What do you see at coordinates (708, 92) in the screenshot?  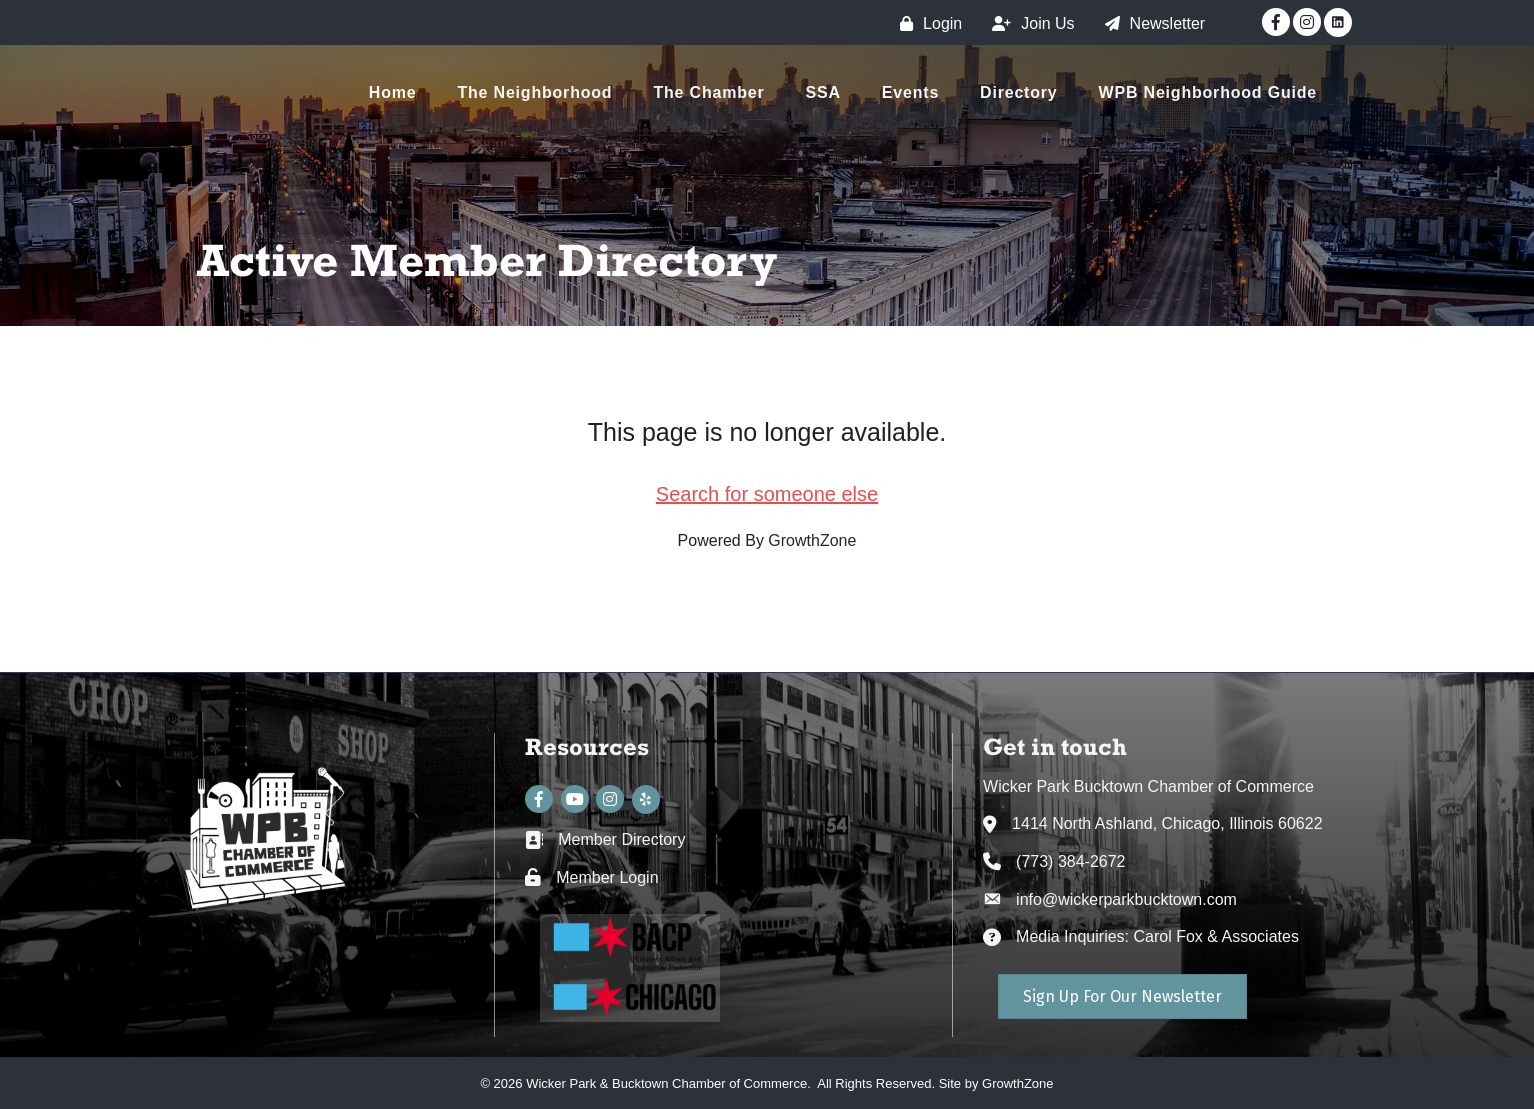 I see `The Chamber` at bounding box center [708, 92].